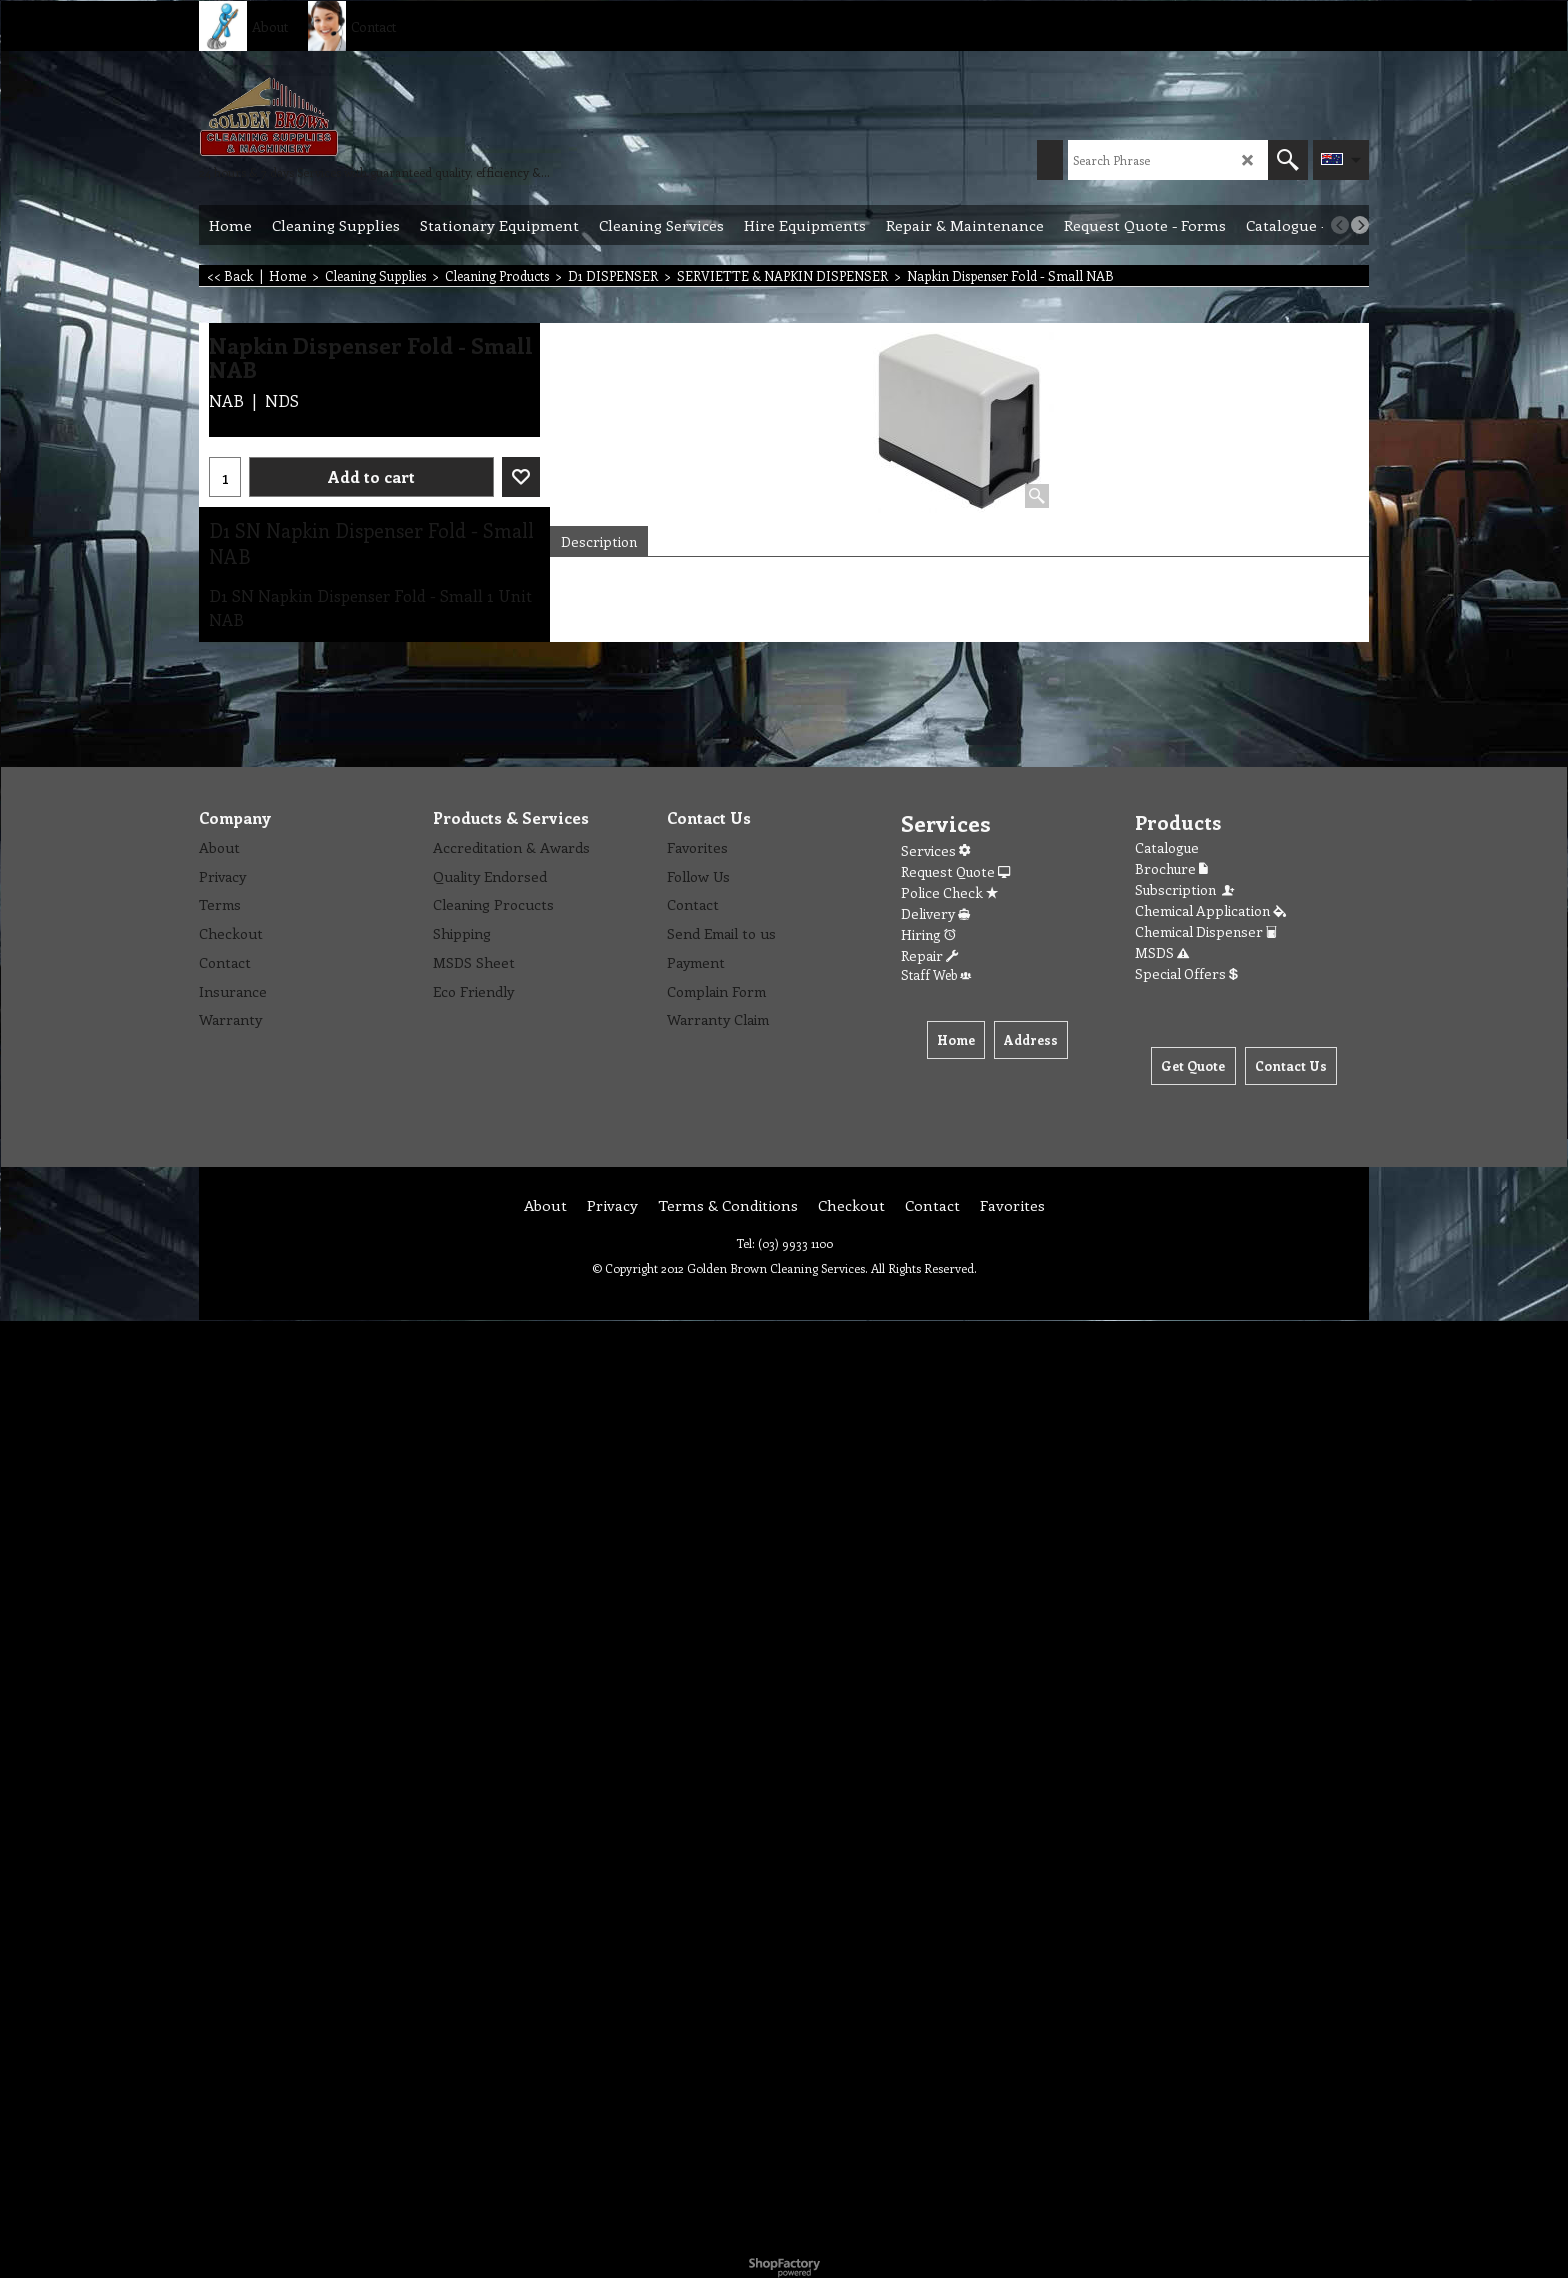  Describe the element at coordinates (1167, 847) in the screenshot. I see `Catalogue` at that location.